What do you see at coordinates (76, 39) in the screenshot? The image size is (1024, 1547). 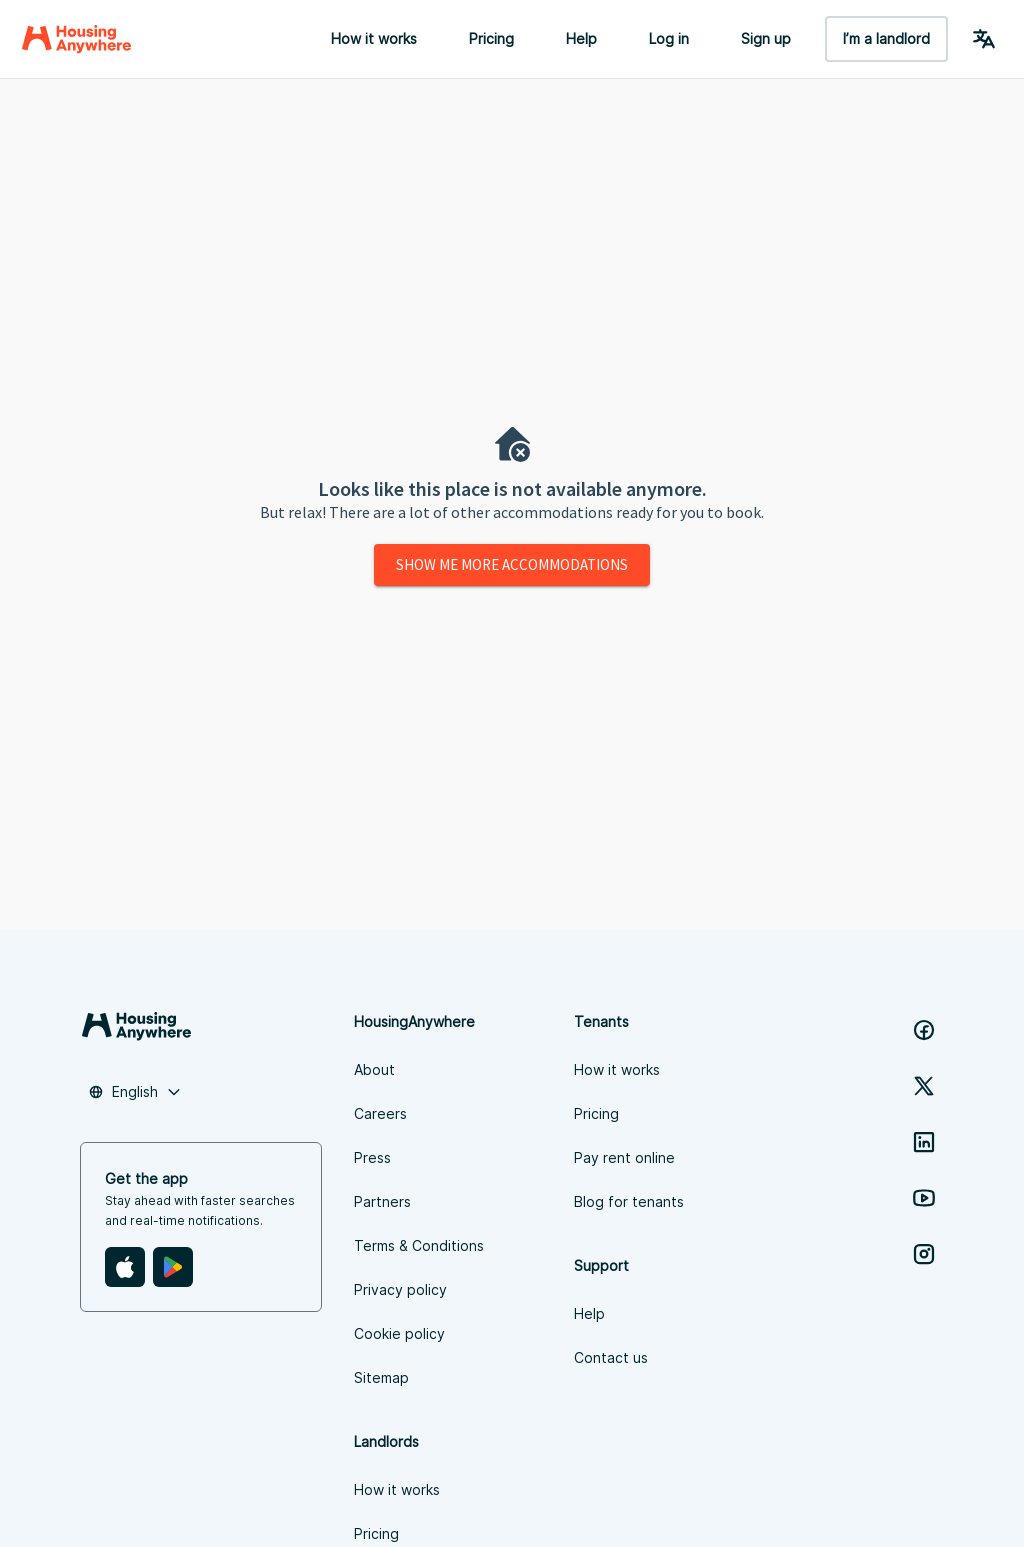 I see `[Home]` at bounding box center [76, 39].